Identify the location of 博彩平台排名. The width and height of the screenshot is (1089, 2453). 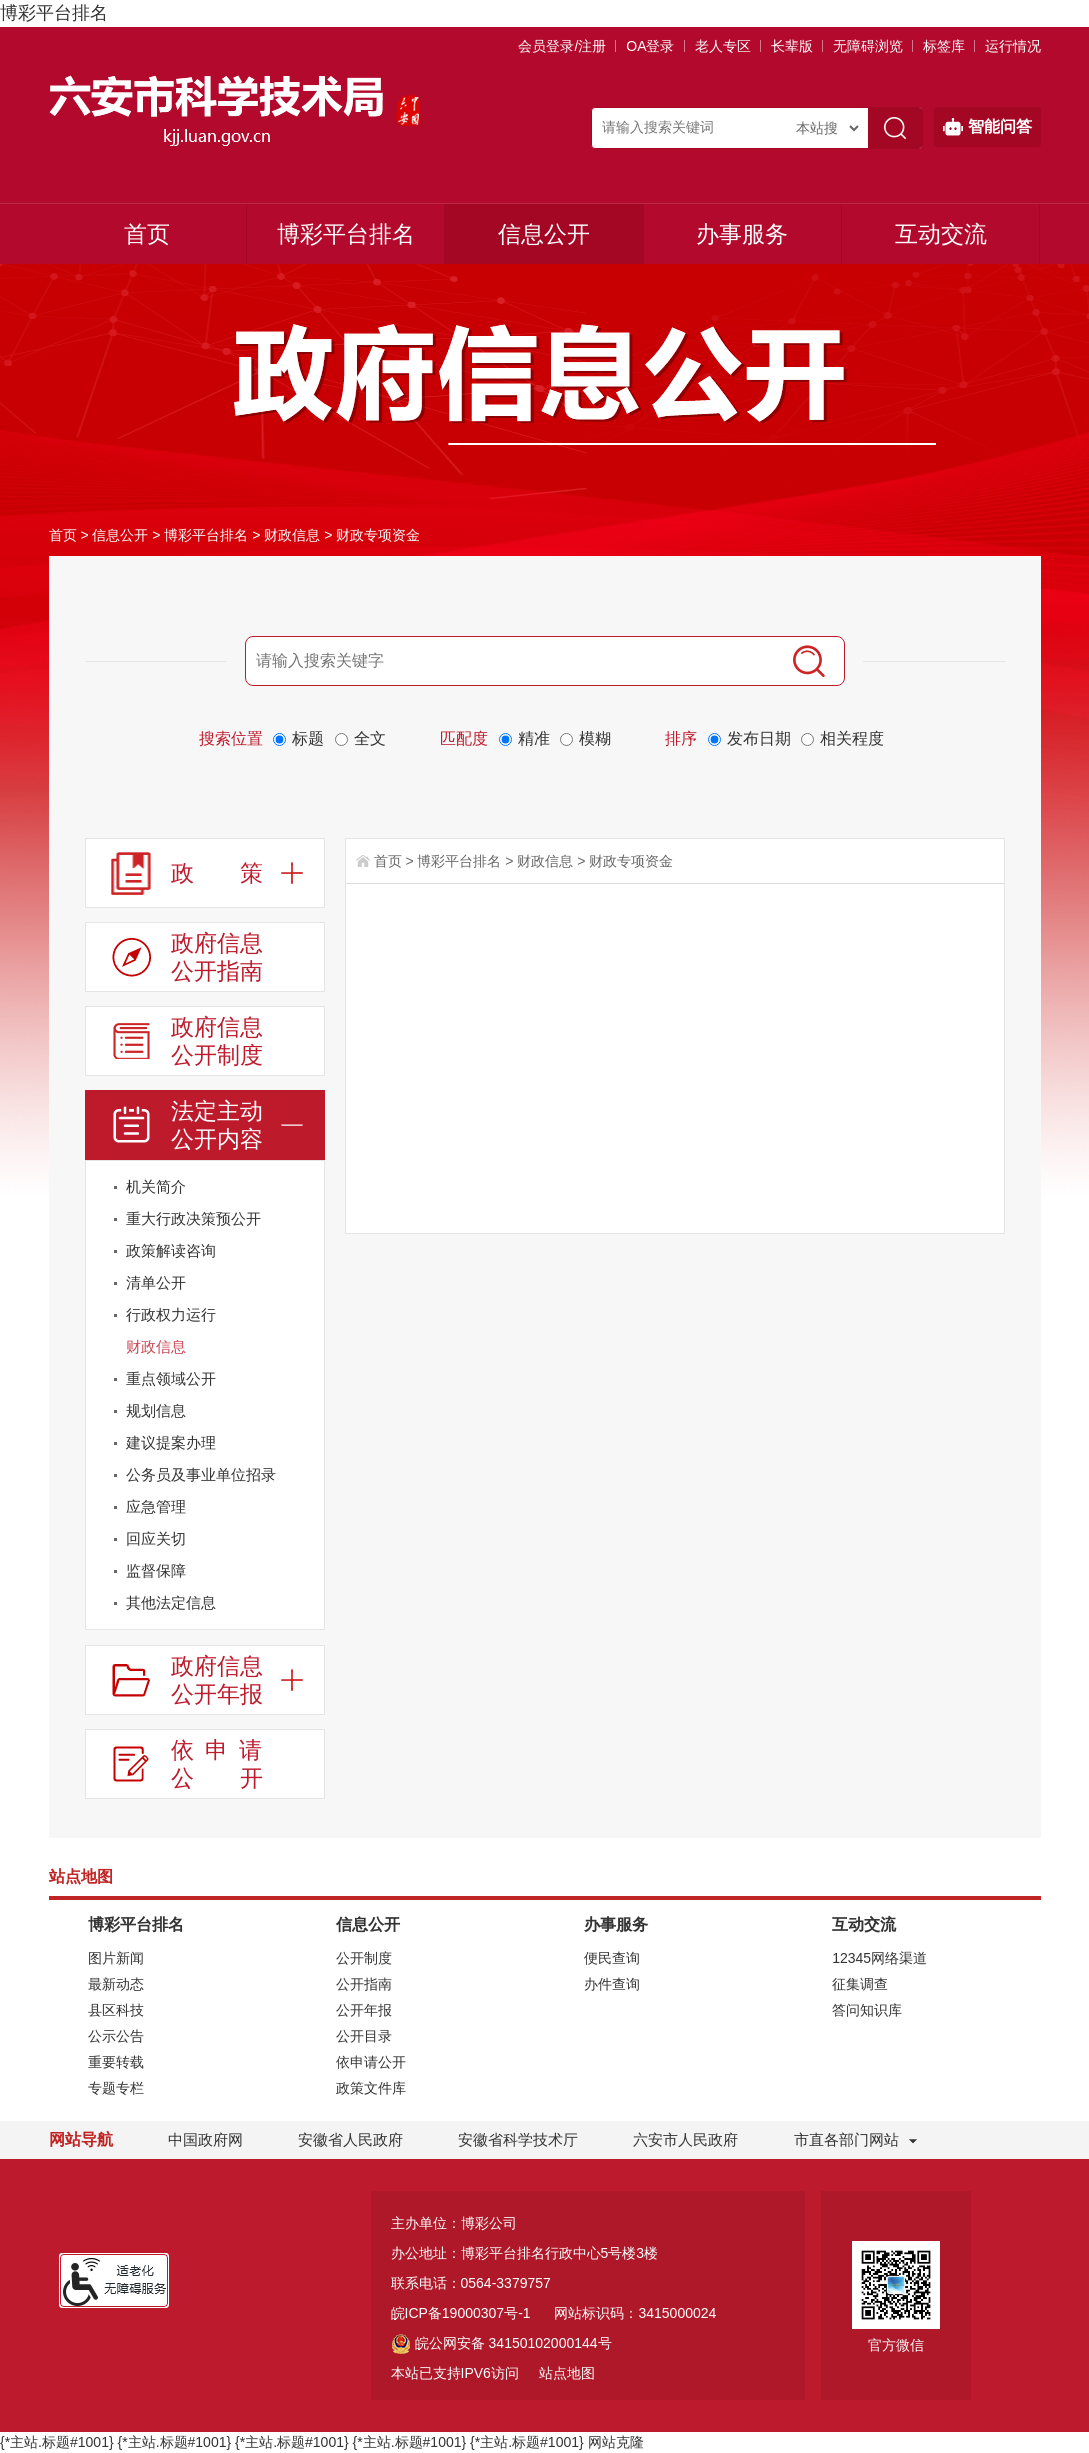
(54, 13).